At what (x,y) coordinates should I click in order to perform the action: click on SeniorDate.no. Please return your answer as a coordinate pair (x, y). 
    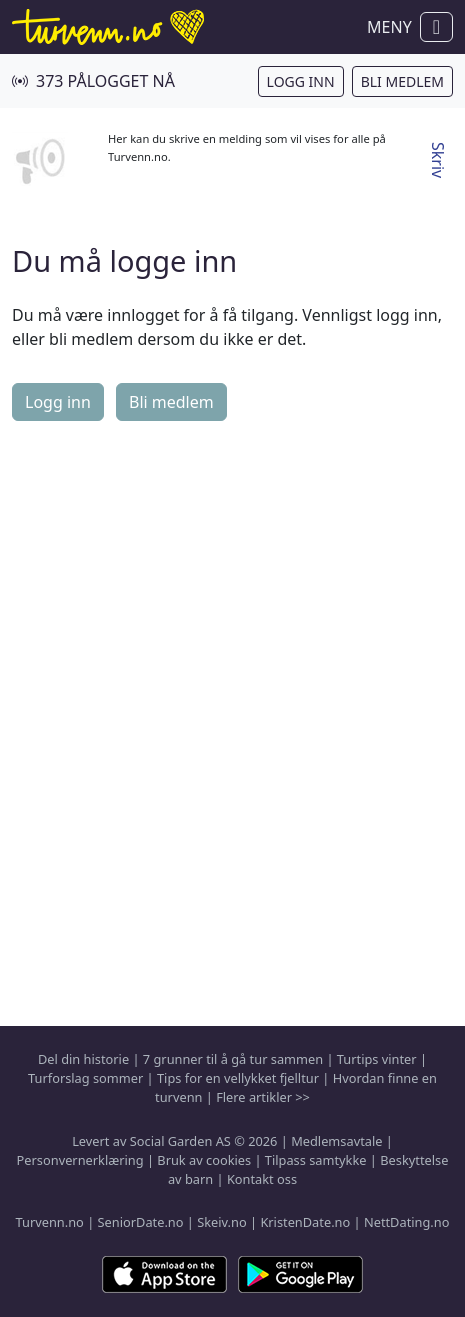
    Looking at the image, I should click on (141, 1222).